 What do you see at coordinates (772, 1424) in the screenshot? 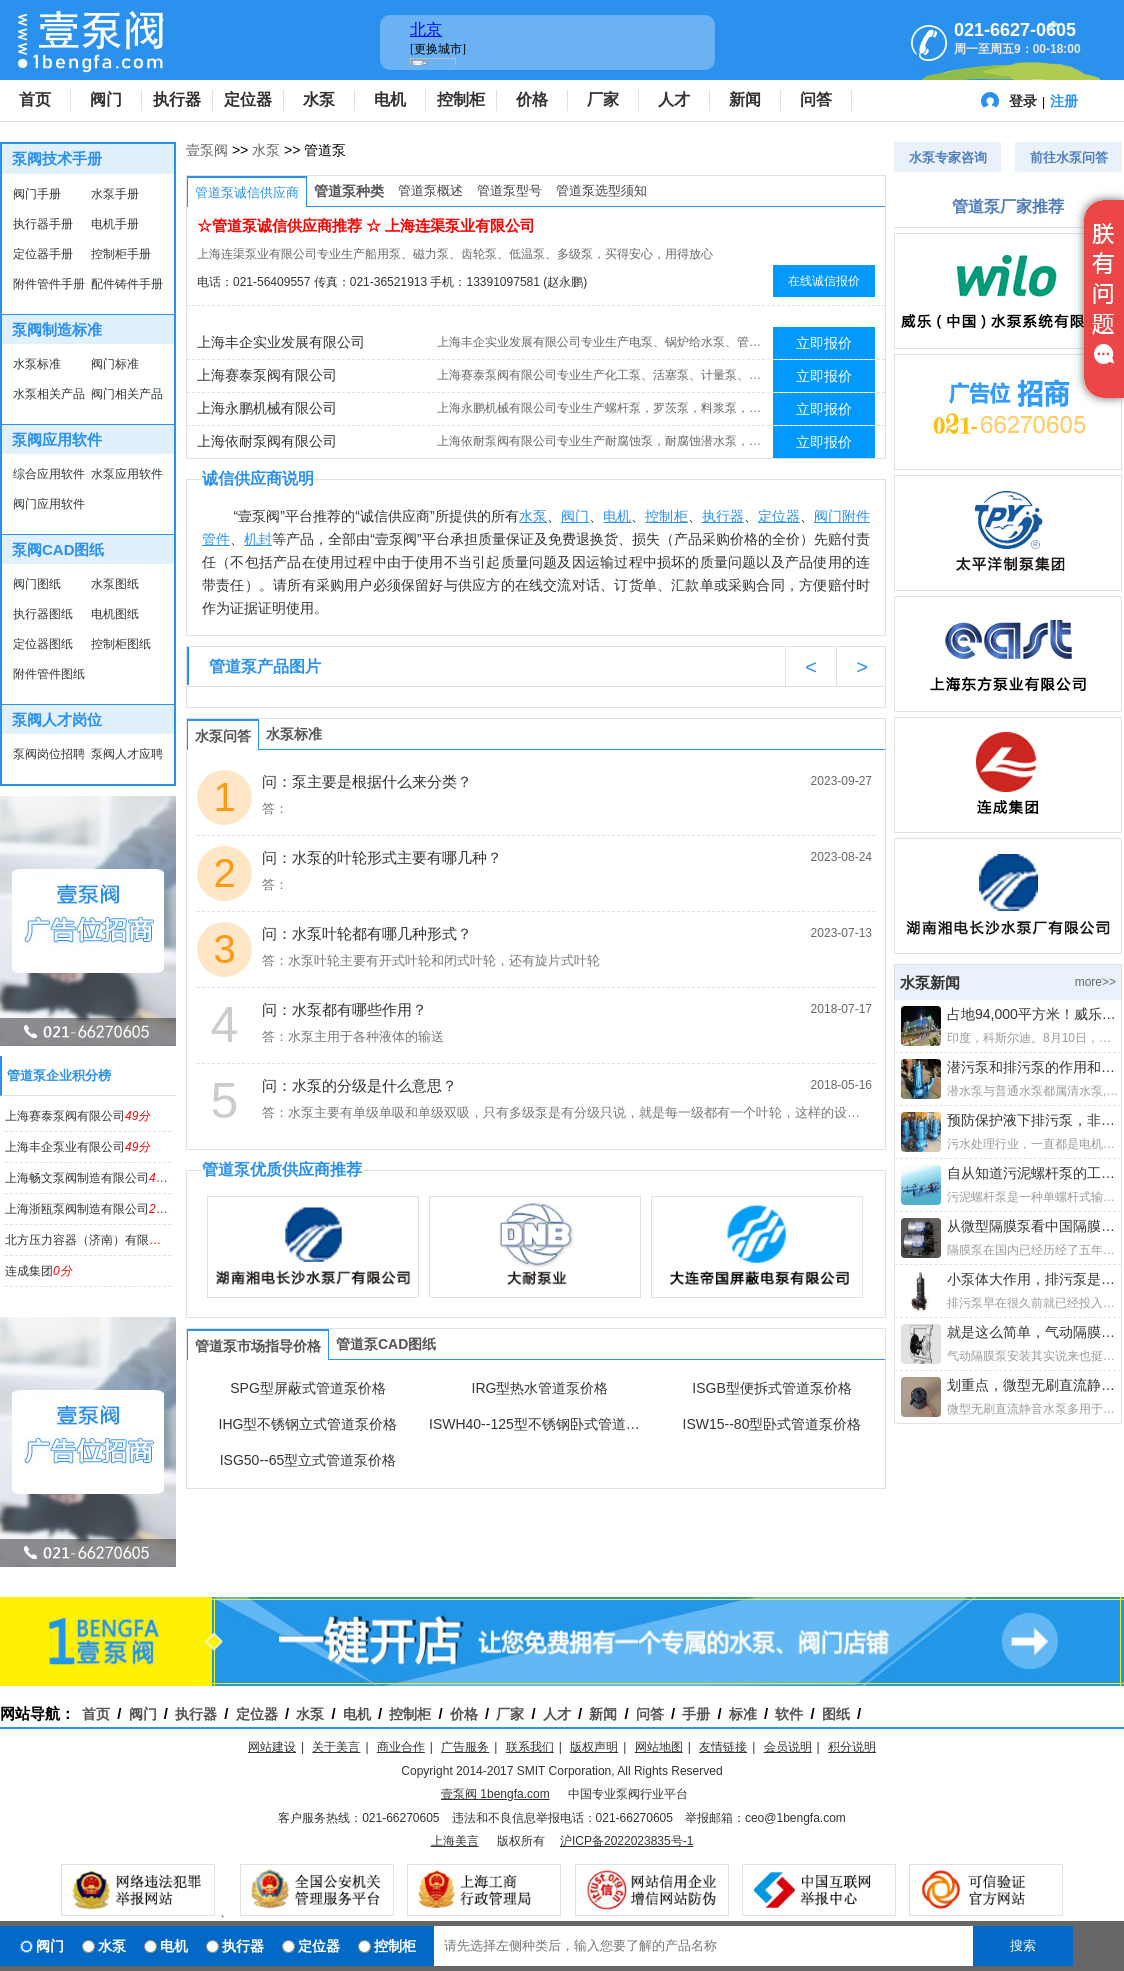
I see `ISW15--80型卧式管道泵价格` at bounding box center [772, 1424].